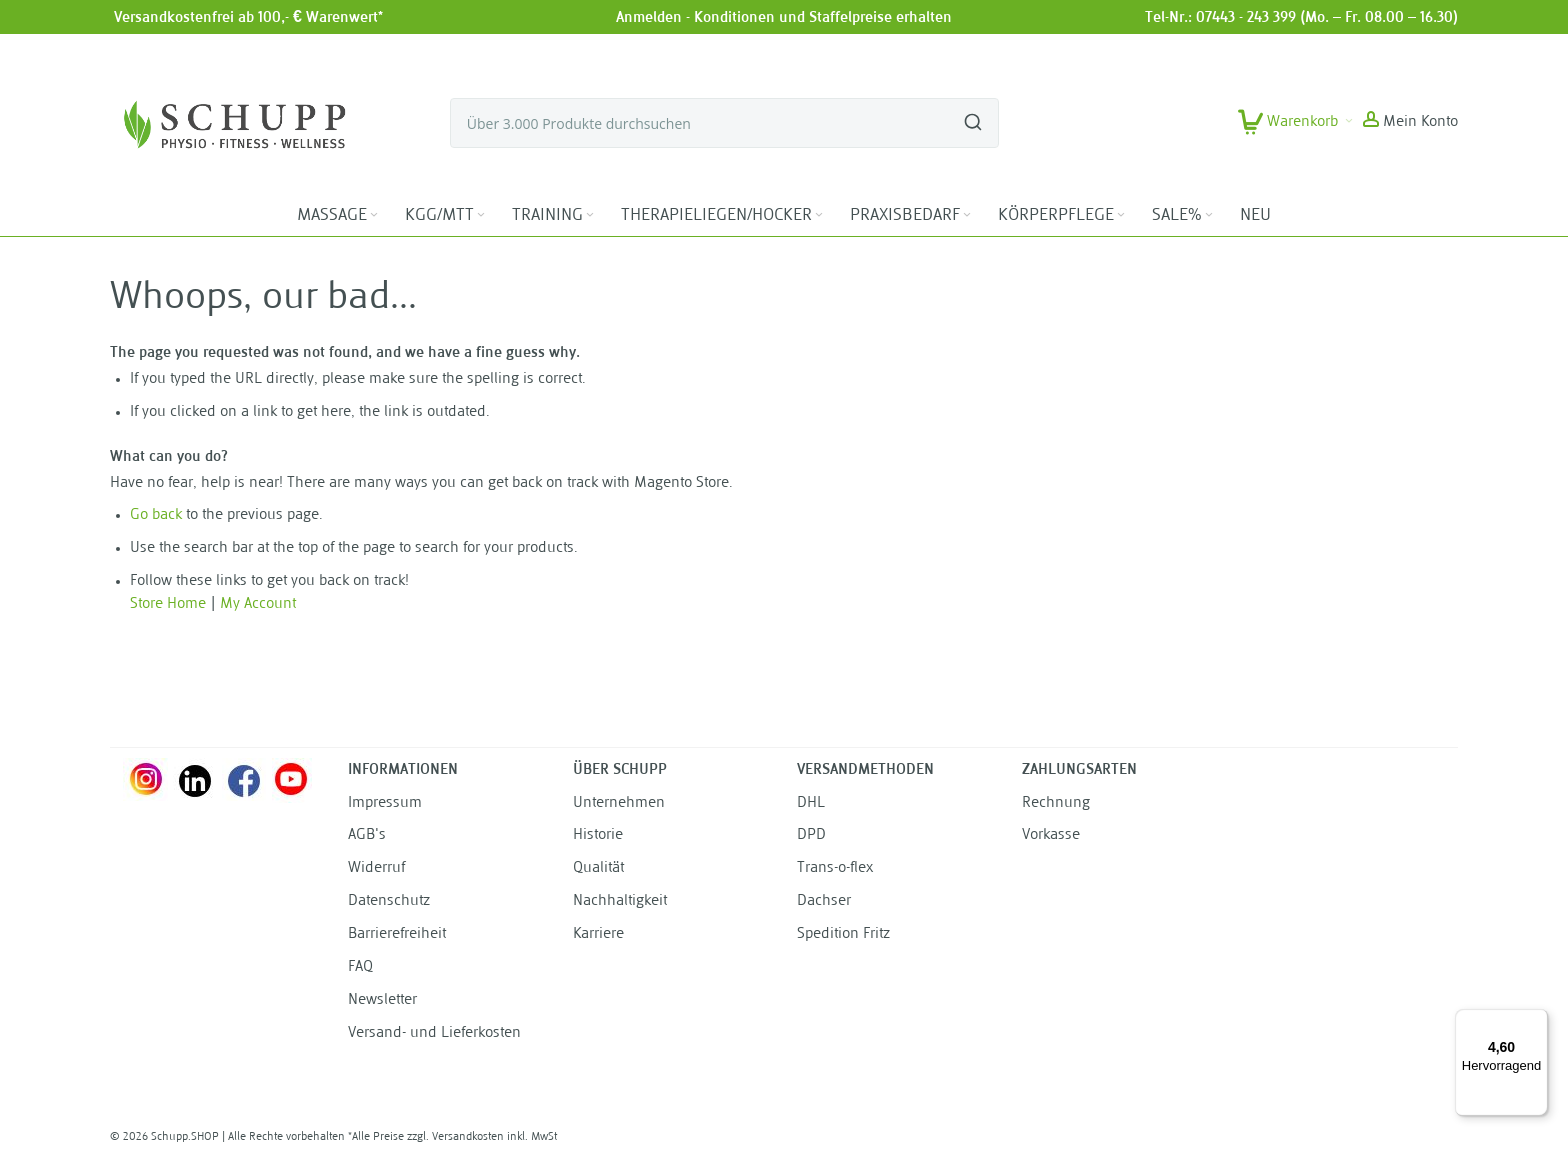 This screenshot has width=1568, height=1170. What do you see at coordinates (382, 1000) in the screenshot?
I see `Newsletter` at bounding box center [382, 1000].